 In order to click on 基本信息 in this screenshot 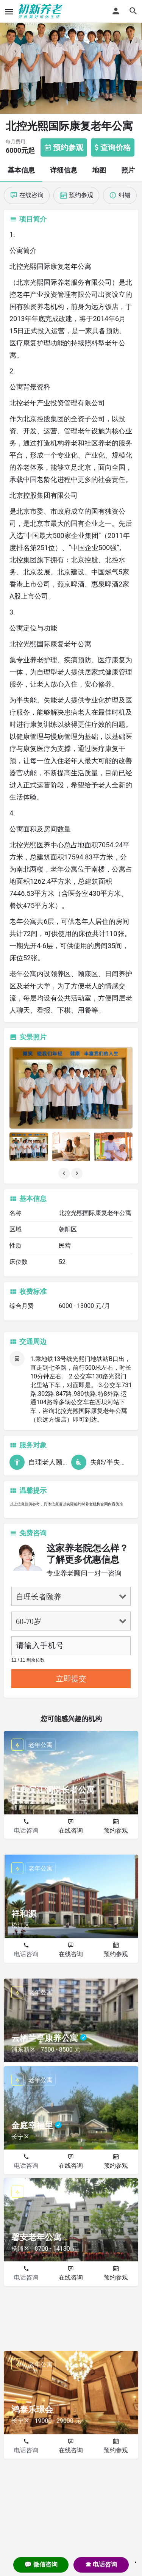, I will do `click(21, 170)`.